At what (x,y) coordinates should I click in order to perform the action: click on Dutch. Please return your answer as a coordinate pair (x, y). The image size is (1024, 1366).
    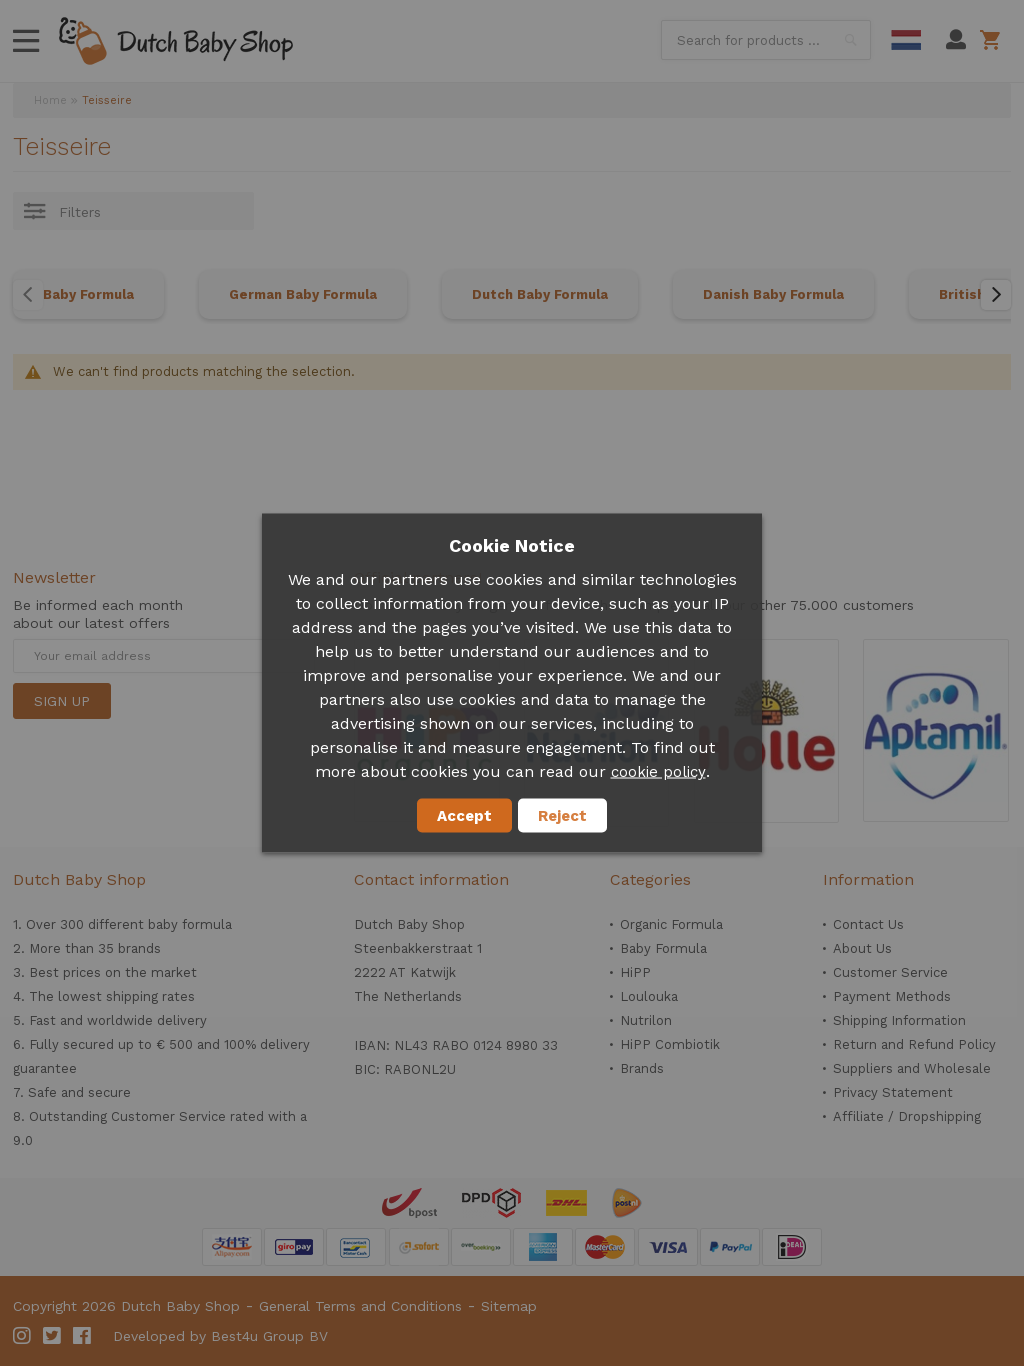
    Looking at the image, I should click on (906, 40).